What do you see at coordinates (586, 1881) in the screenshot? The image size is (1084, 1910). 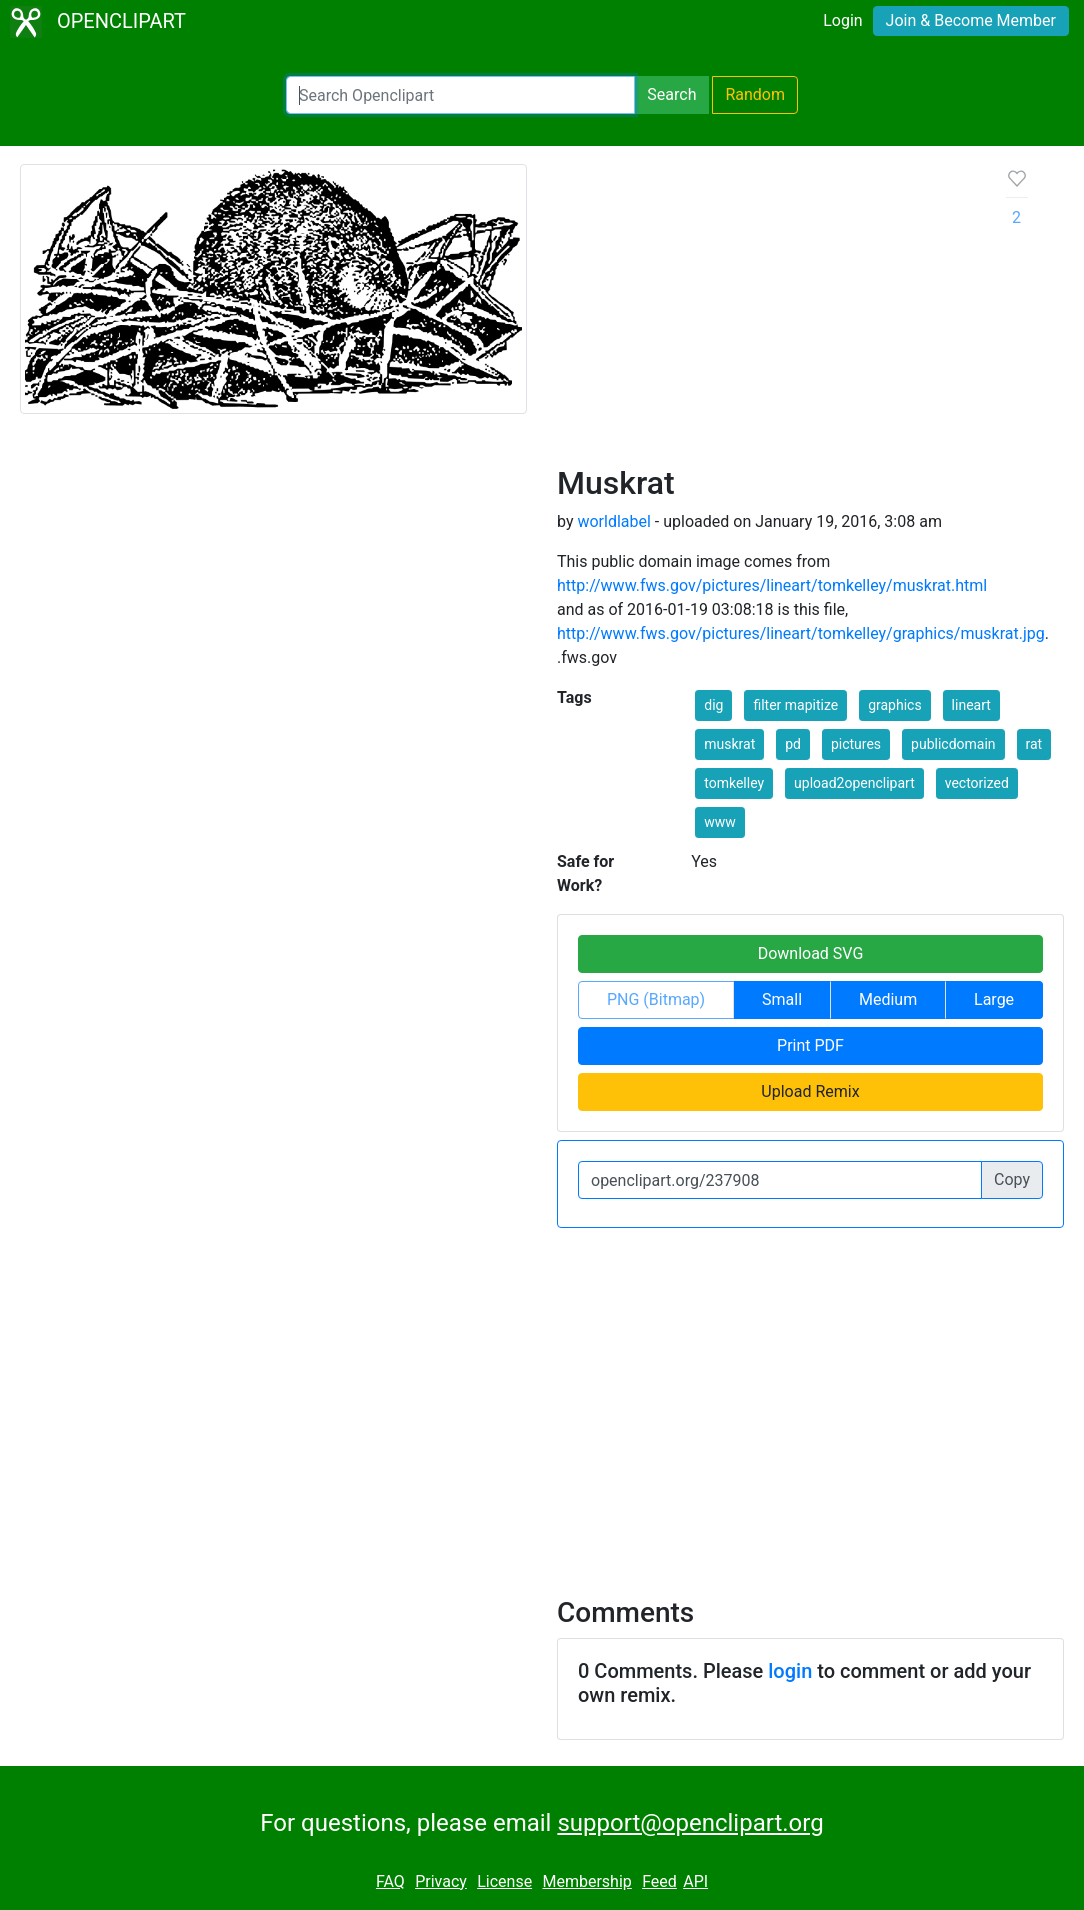 I see `Membership` at bounding box center [586, 1881].